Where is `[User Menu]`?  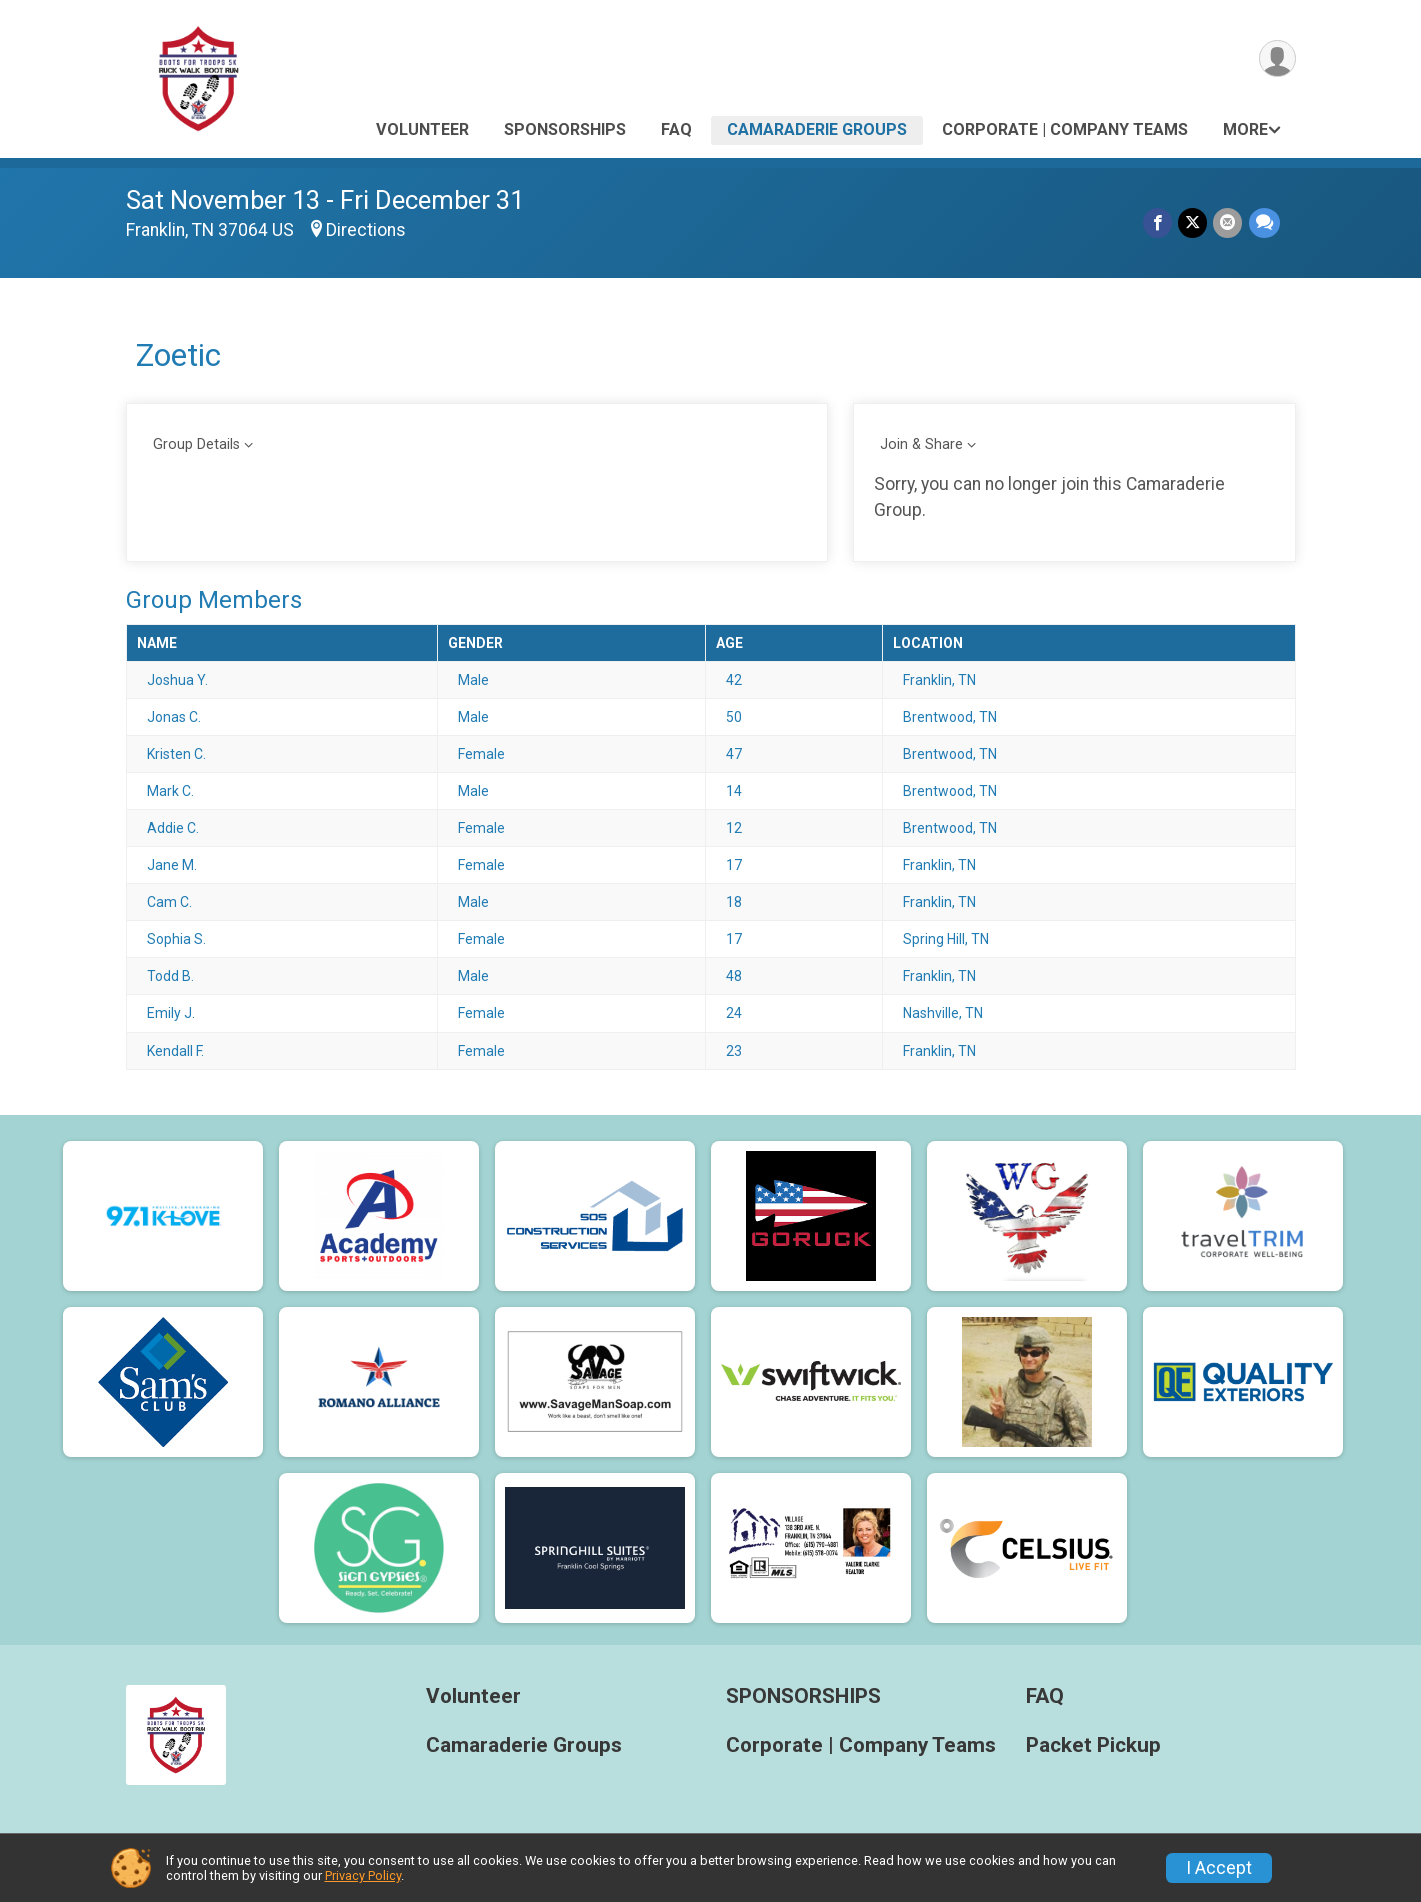
[User Menu] is located at coordinates (1277, 58).